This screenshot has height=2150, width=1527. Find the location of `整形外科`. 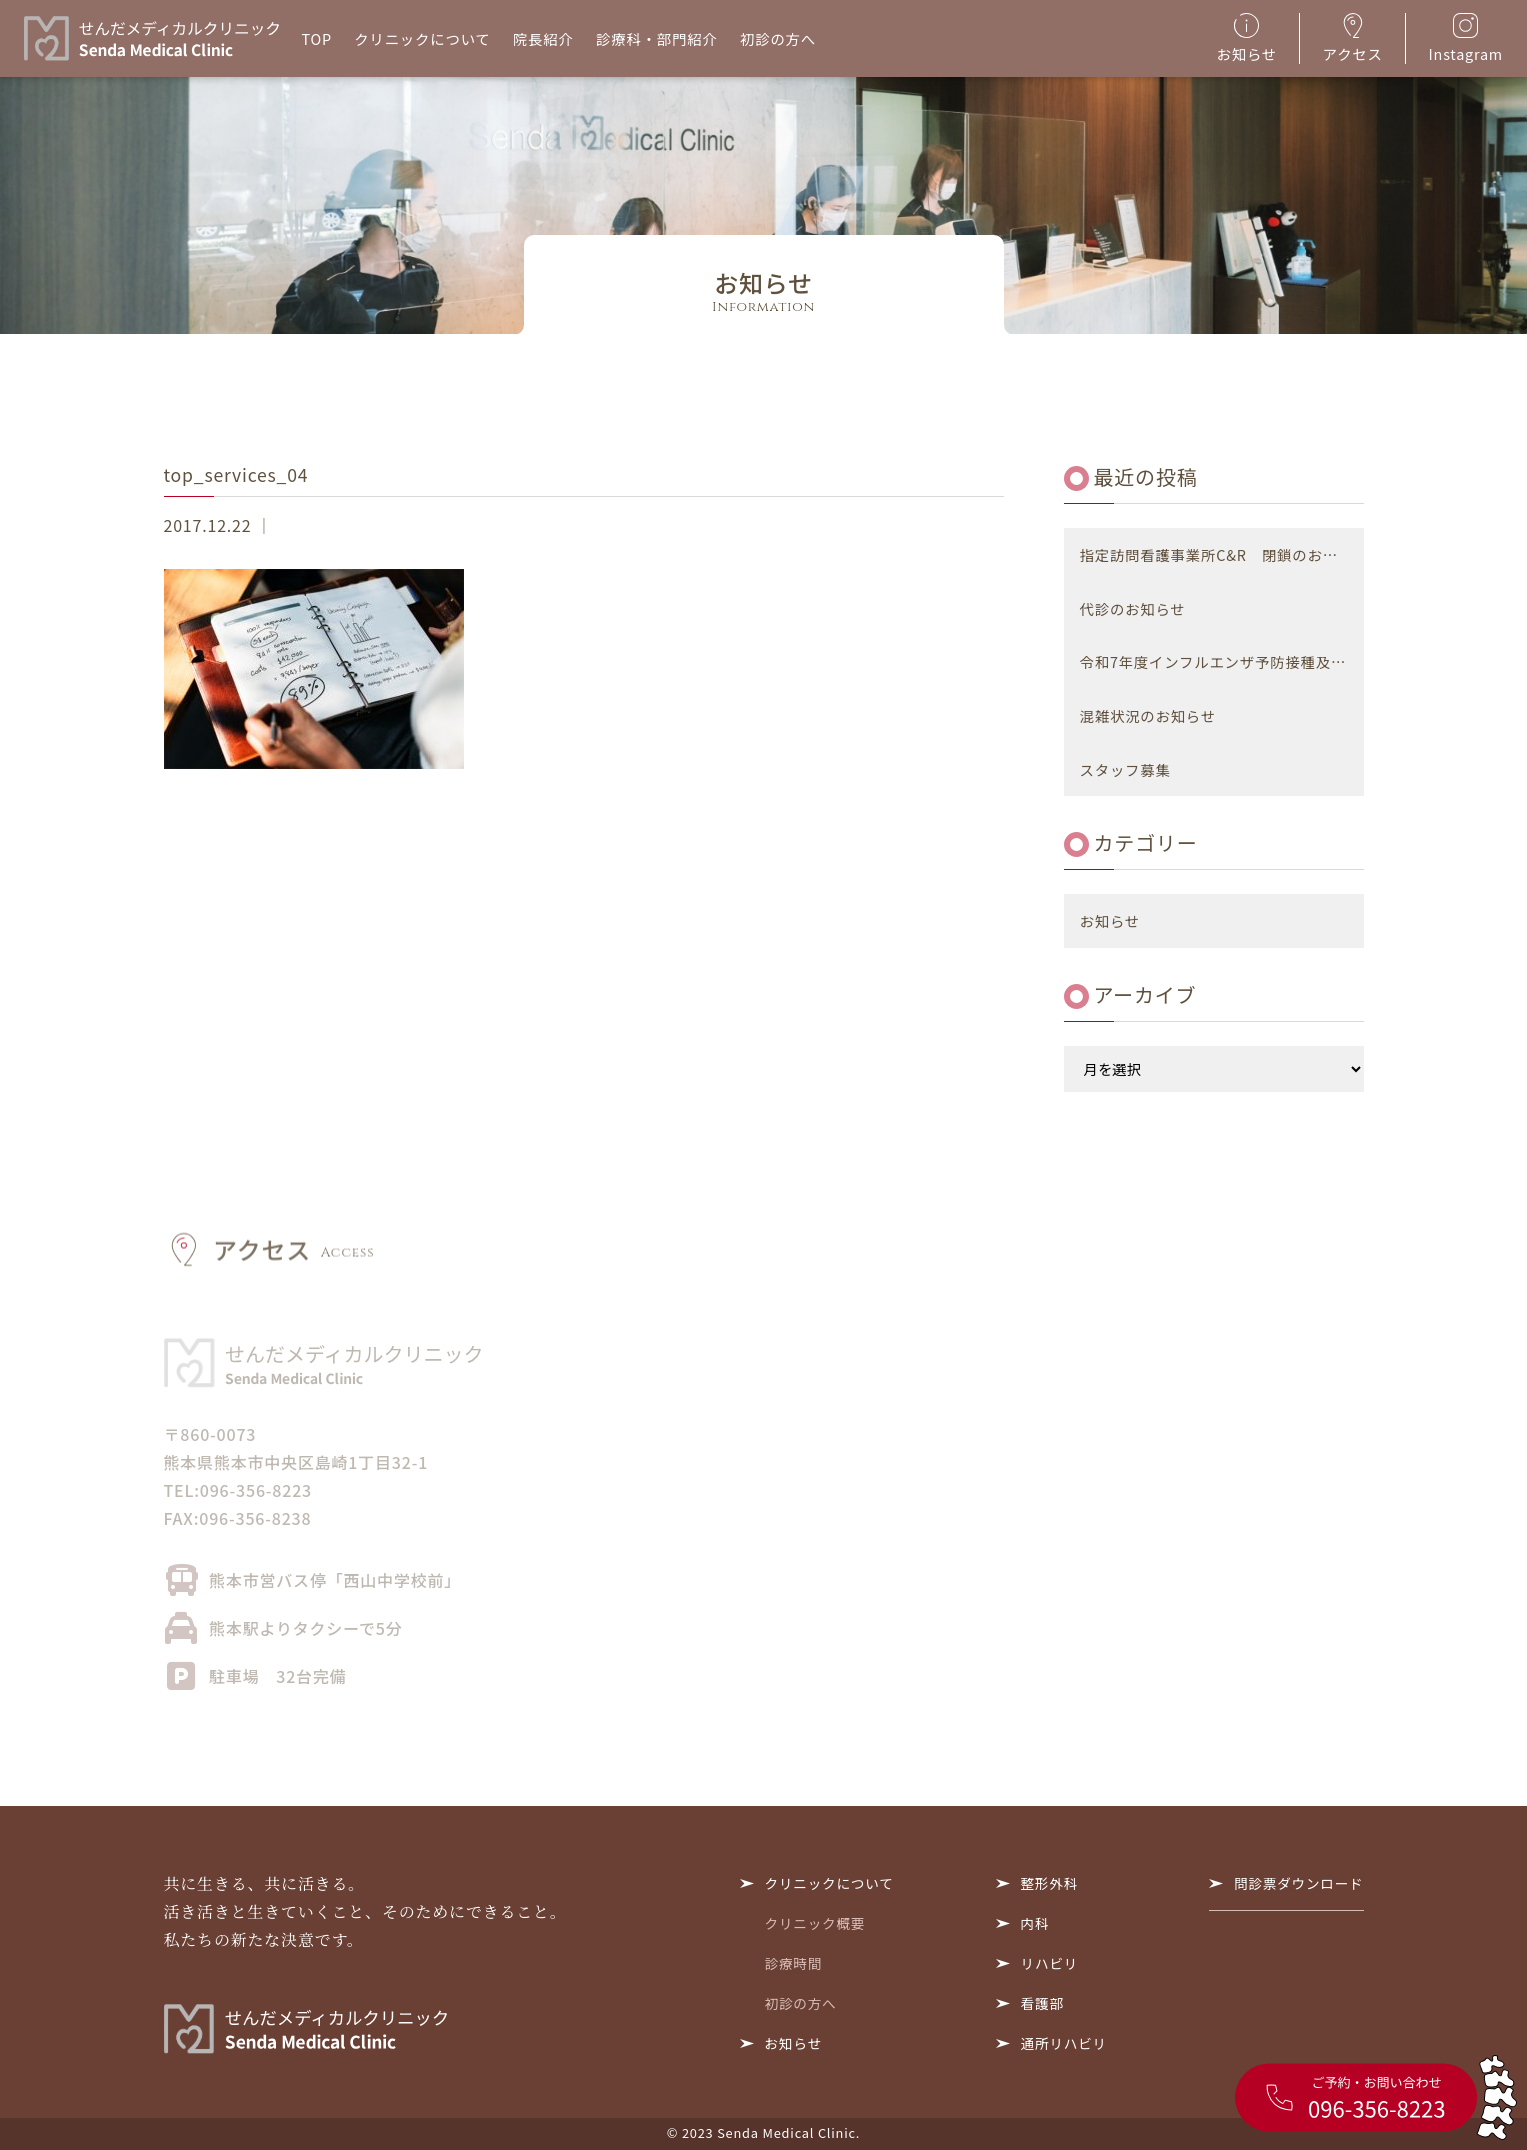

整形外科 is located at coordinates (1050, 1883).